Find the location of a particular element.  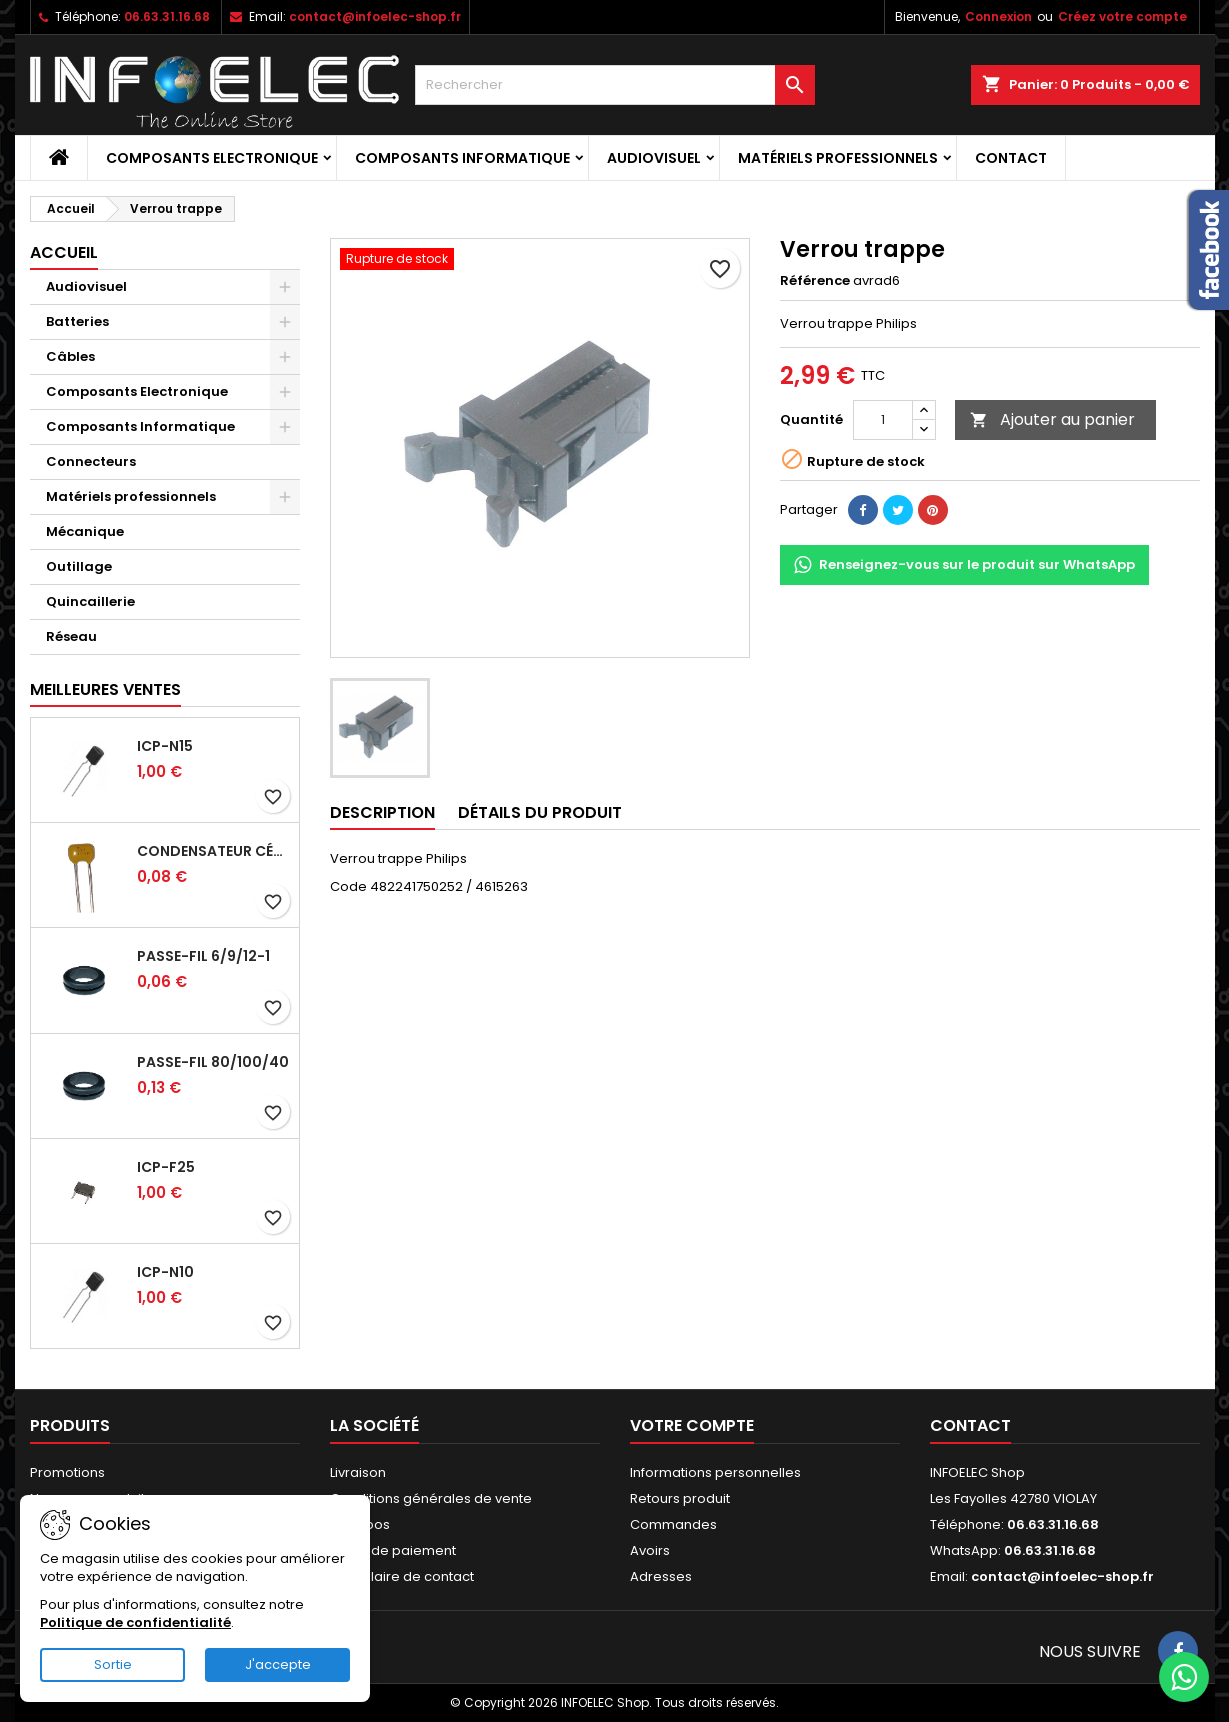

Passe-fil 6/9/12-1 is located at coordinates (203, 956).